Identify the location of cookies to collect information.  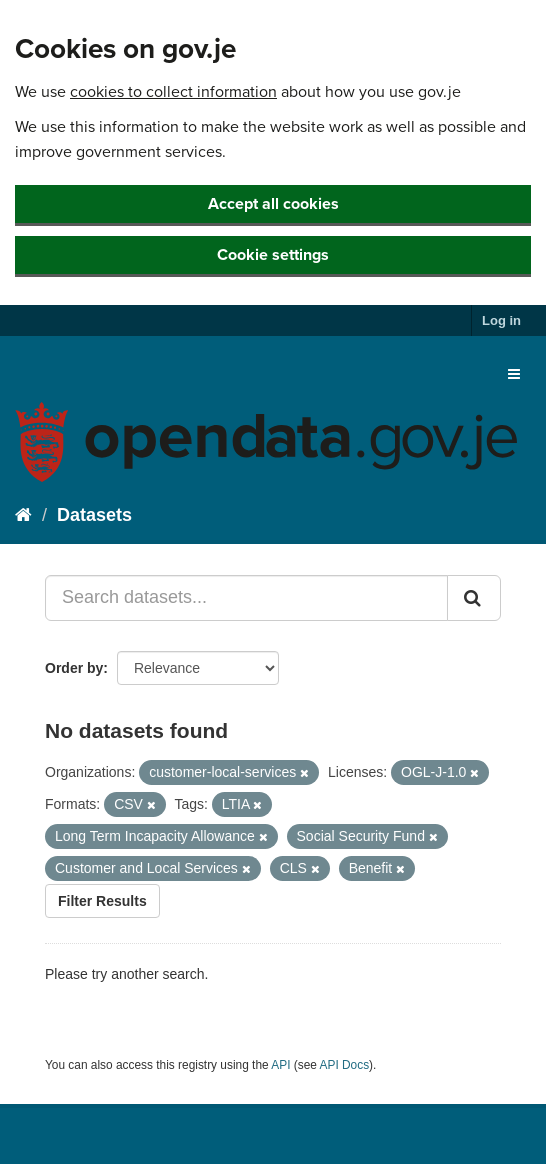
(173, 92).